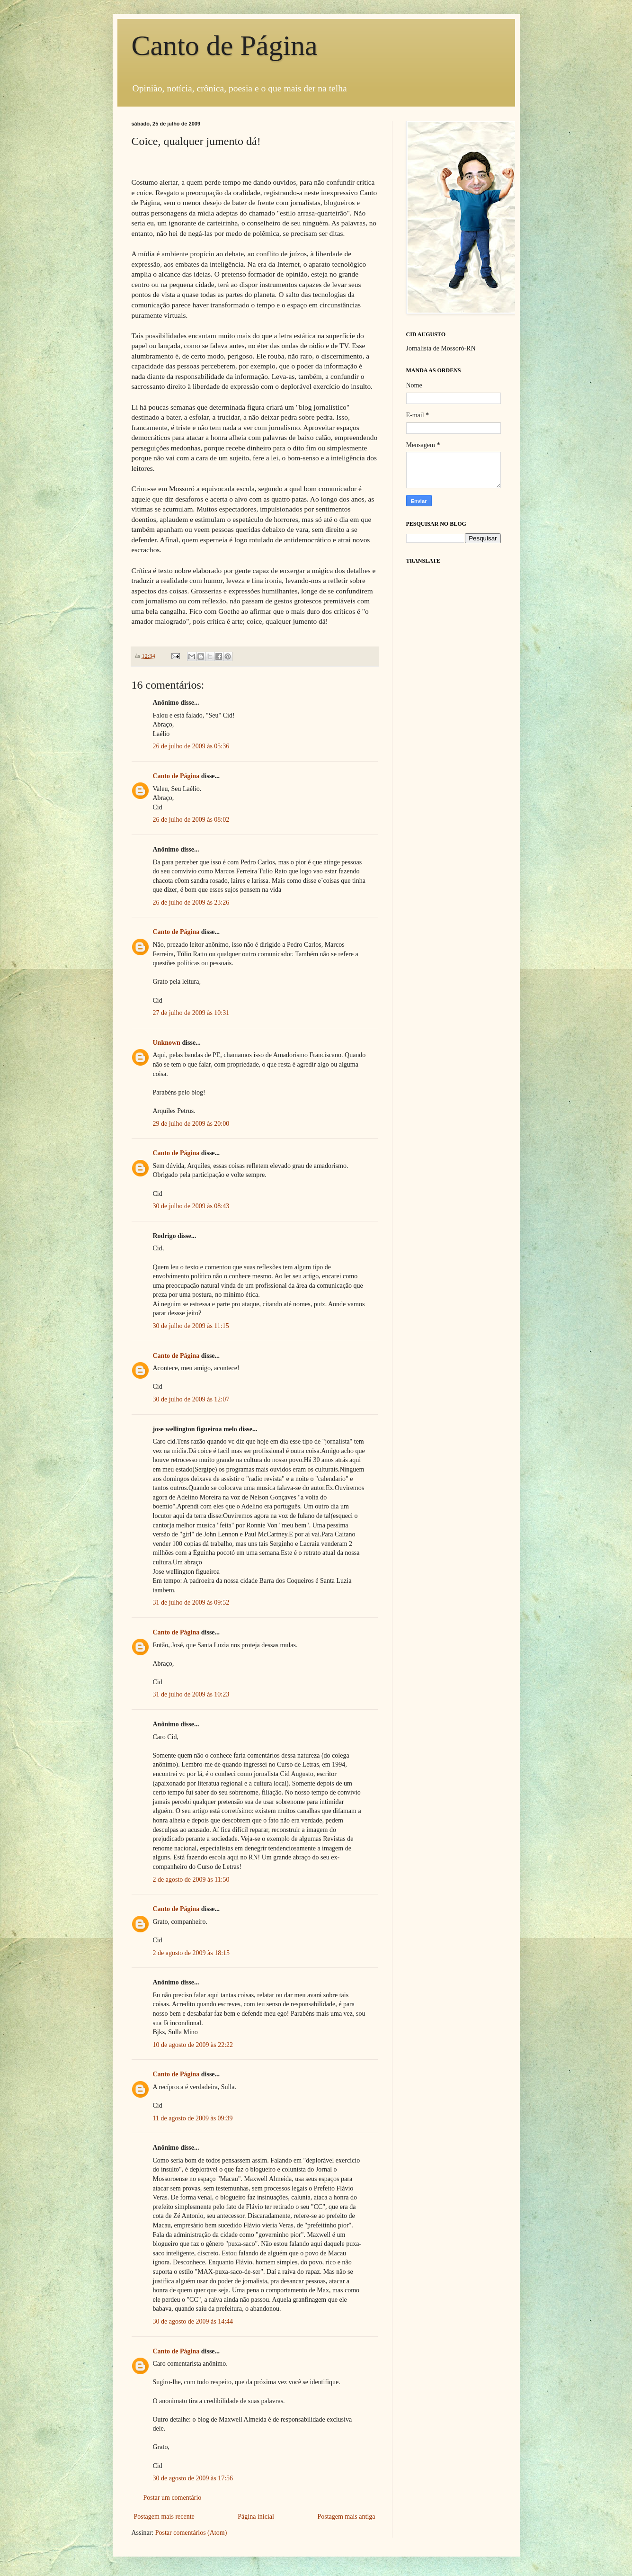  I want to click on 31 de julho de 2009 às 09:52, so click(191, 1602).